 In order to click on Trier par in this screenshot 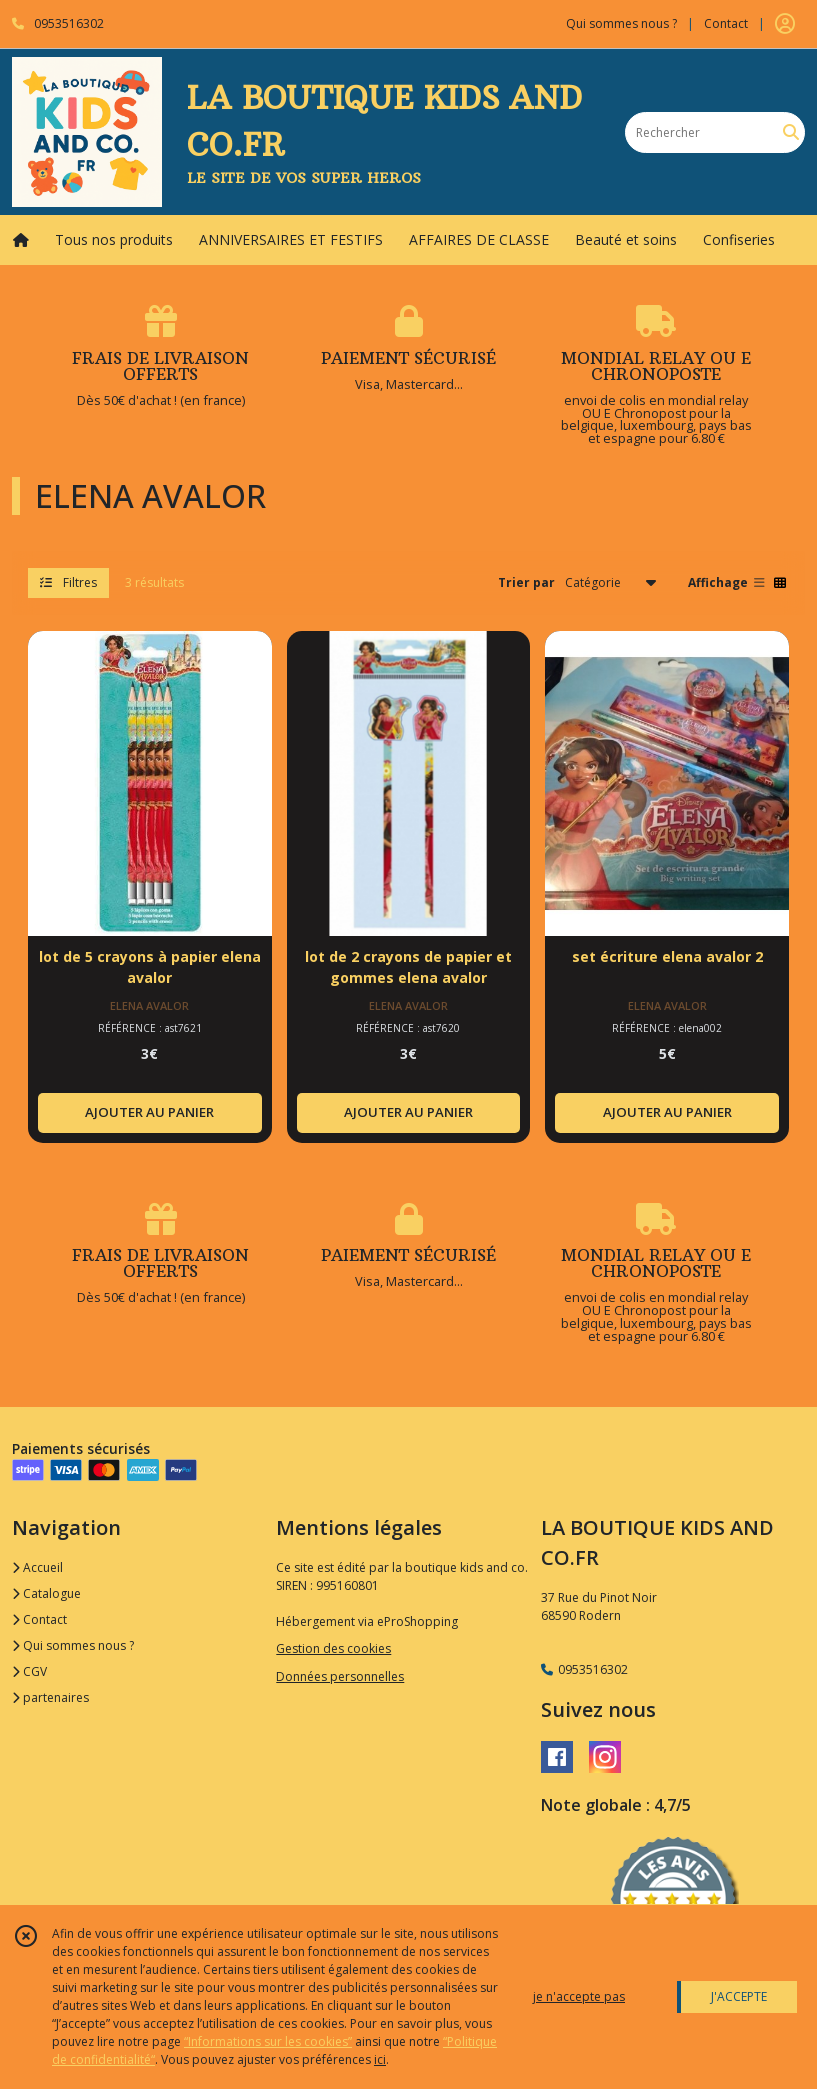, I will do `click(526, 582)`.